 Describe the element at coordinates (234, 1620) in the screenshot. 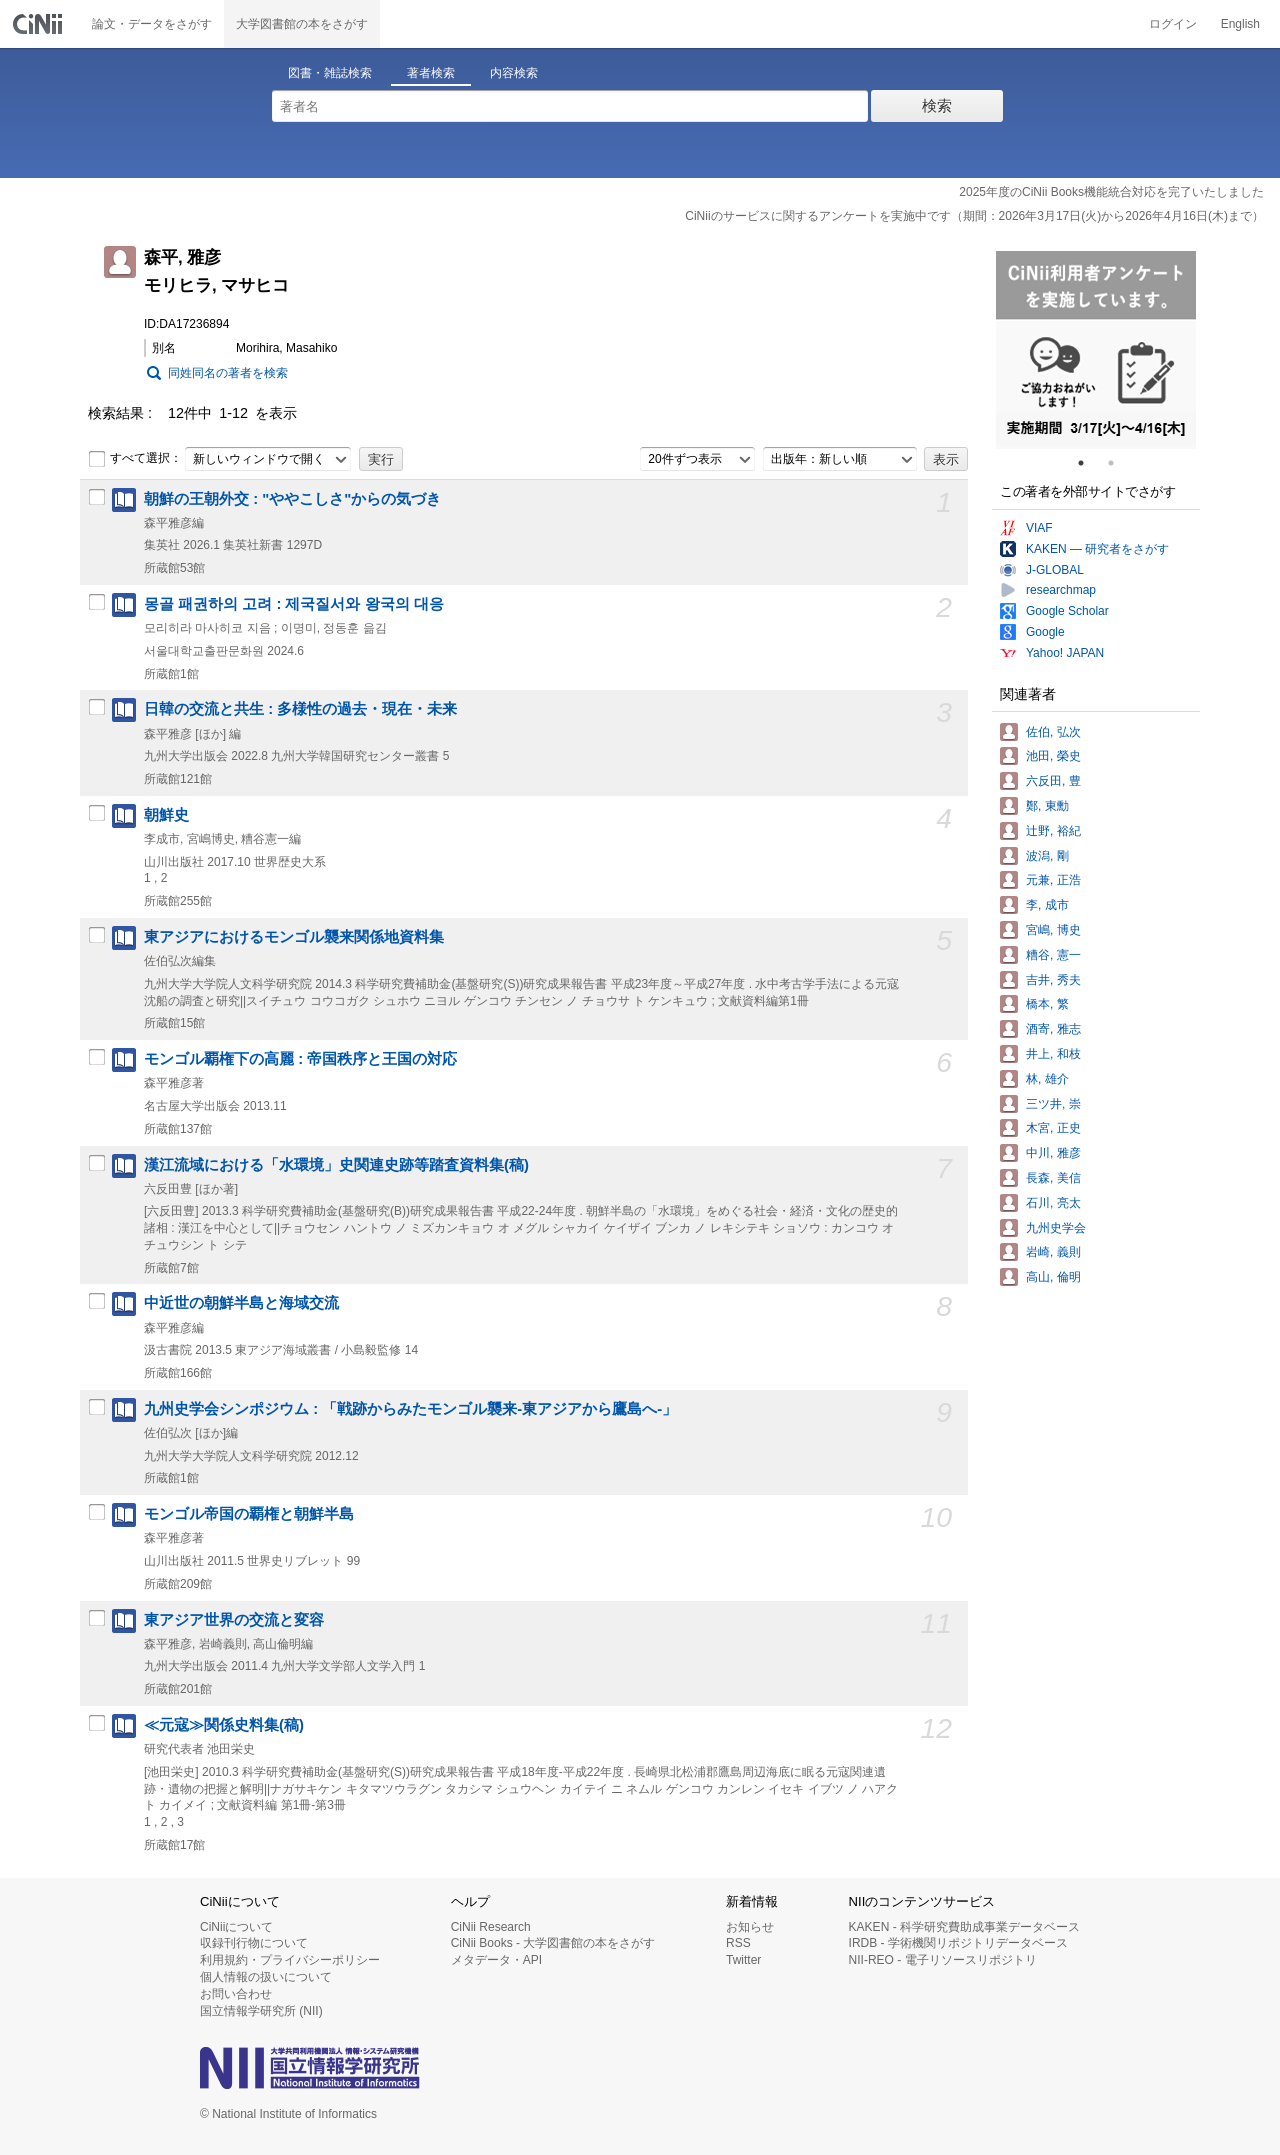

I see `東アジア世界の交流と変容` at that location.